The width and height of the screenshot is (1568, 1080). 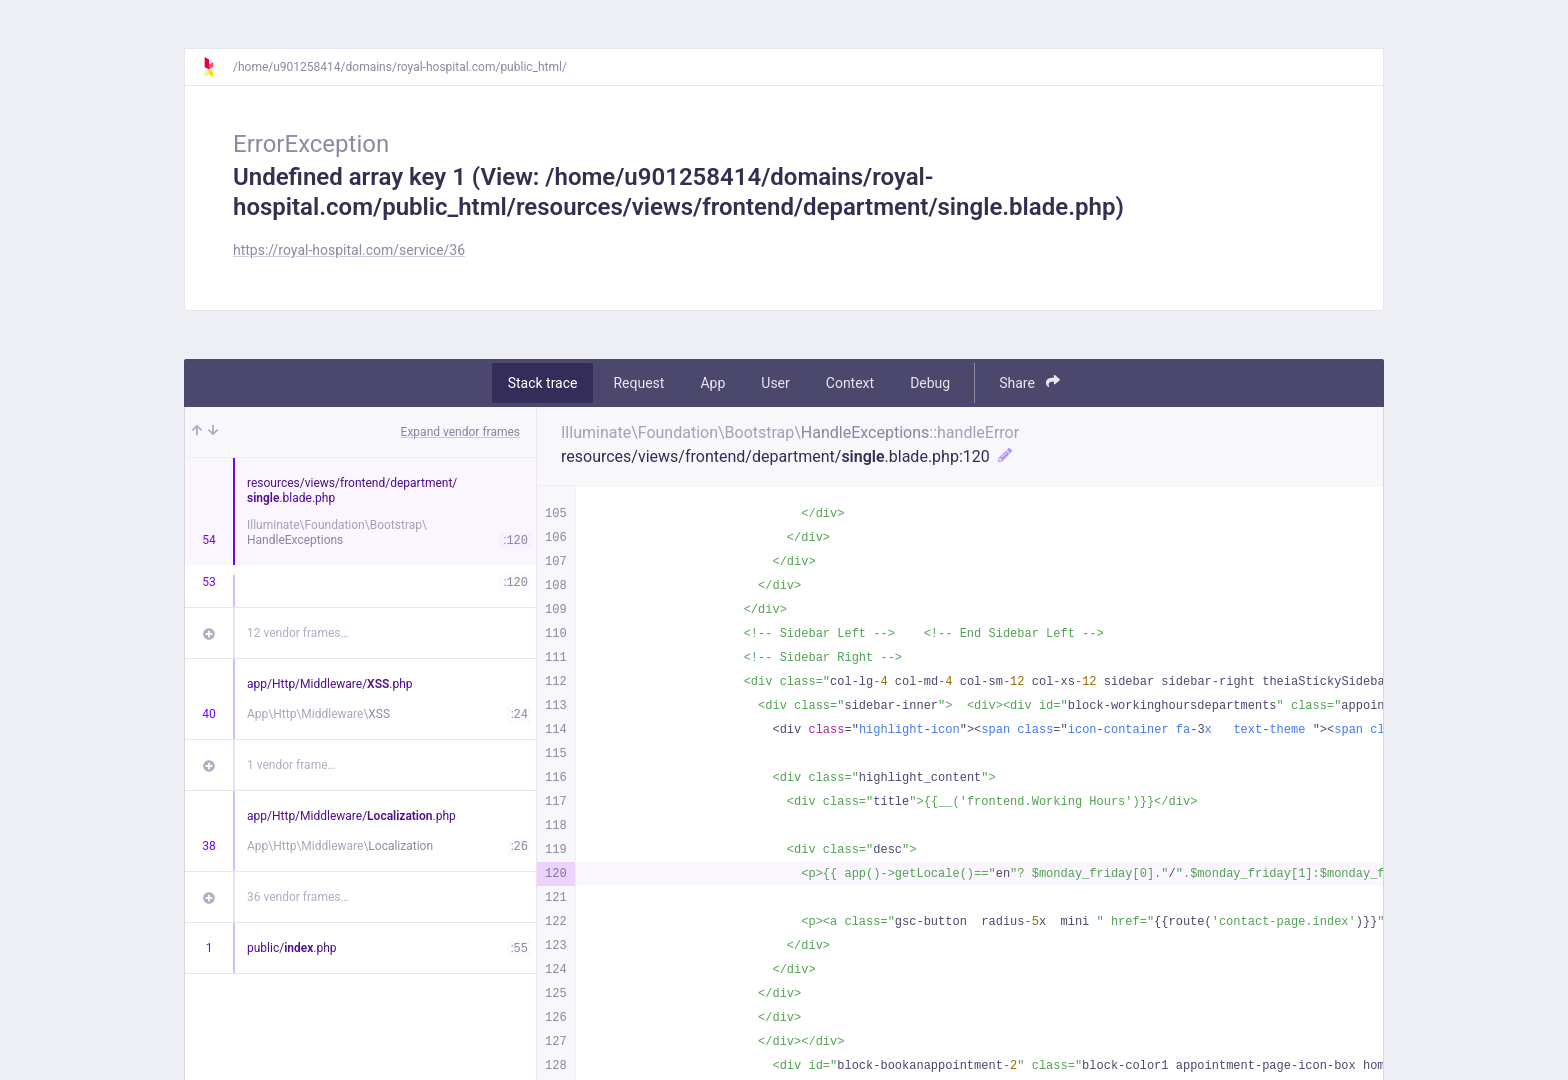 I want to click on Share, so click(x=1029, y=382).